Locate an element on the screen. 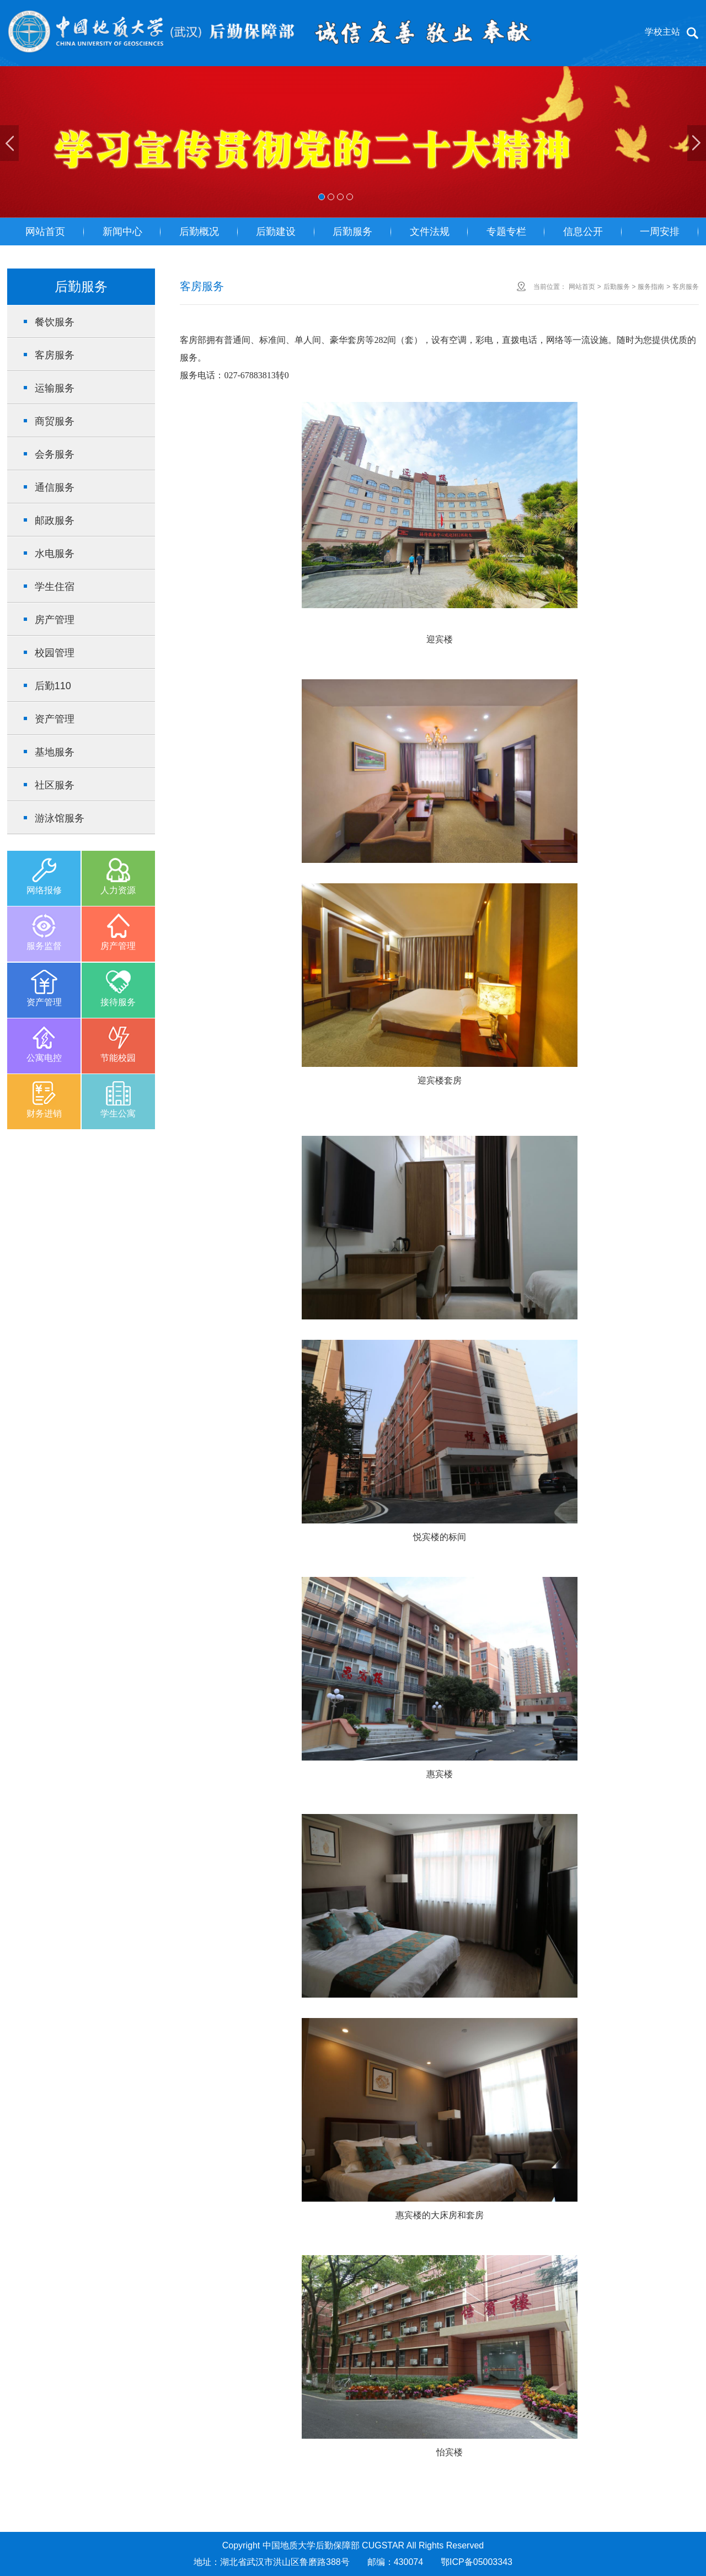 The width and height of the screenshot is (706, 2576). 水电服务 is located at coordinates (54, 553).